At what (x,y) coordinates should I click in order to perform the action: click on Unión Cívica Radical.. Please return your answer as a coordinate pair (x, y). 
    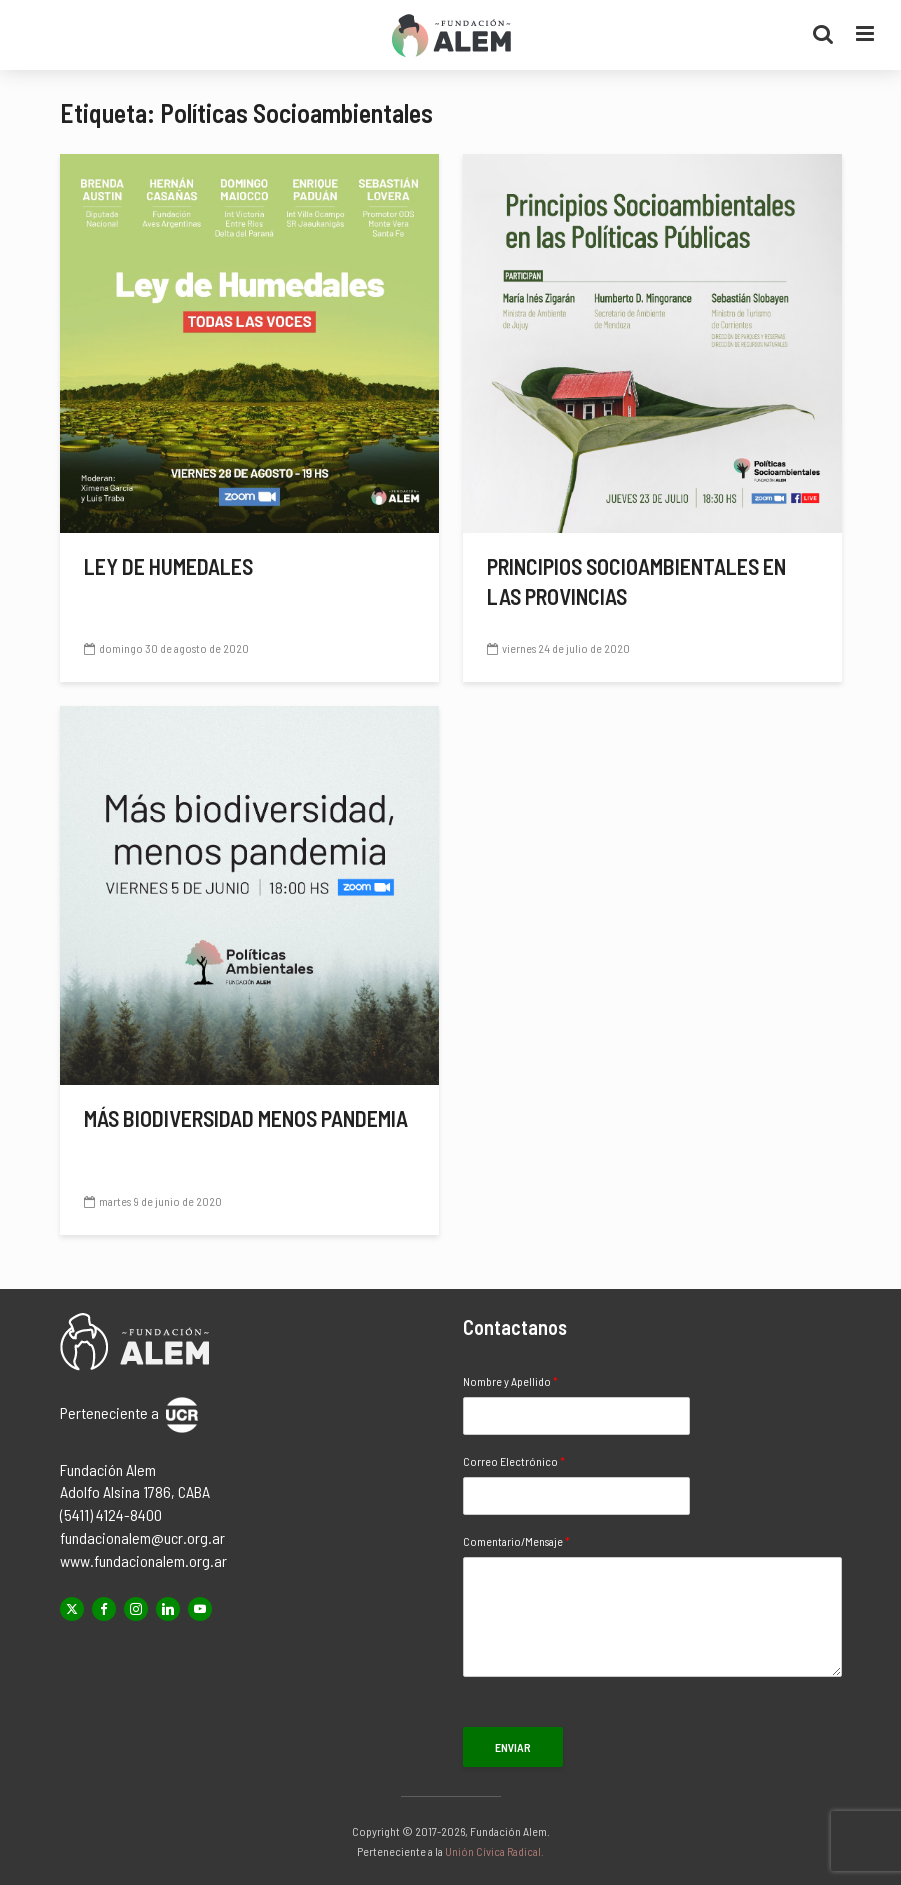
    Looking at the image, I should click on (494, 1851).